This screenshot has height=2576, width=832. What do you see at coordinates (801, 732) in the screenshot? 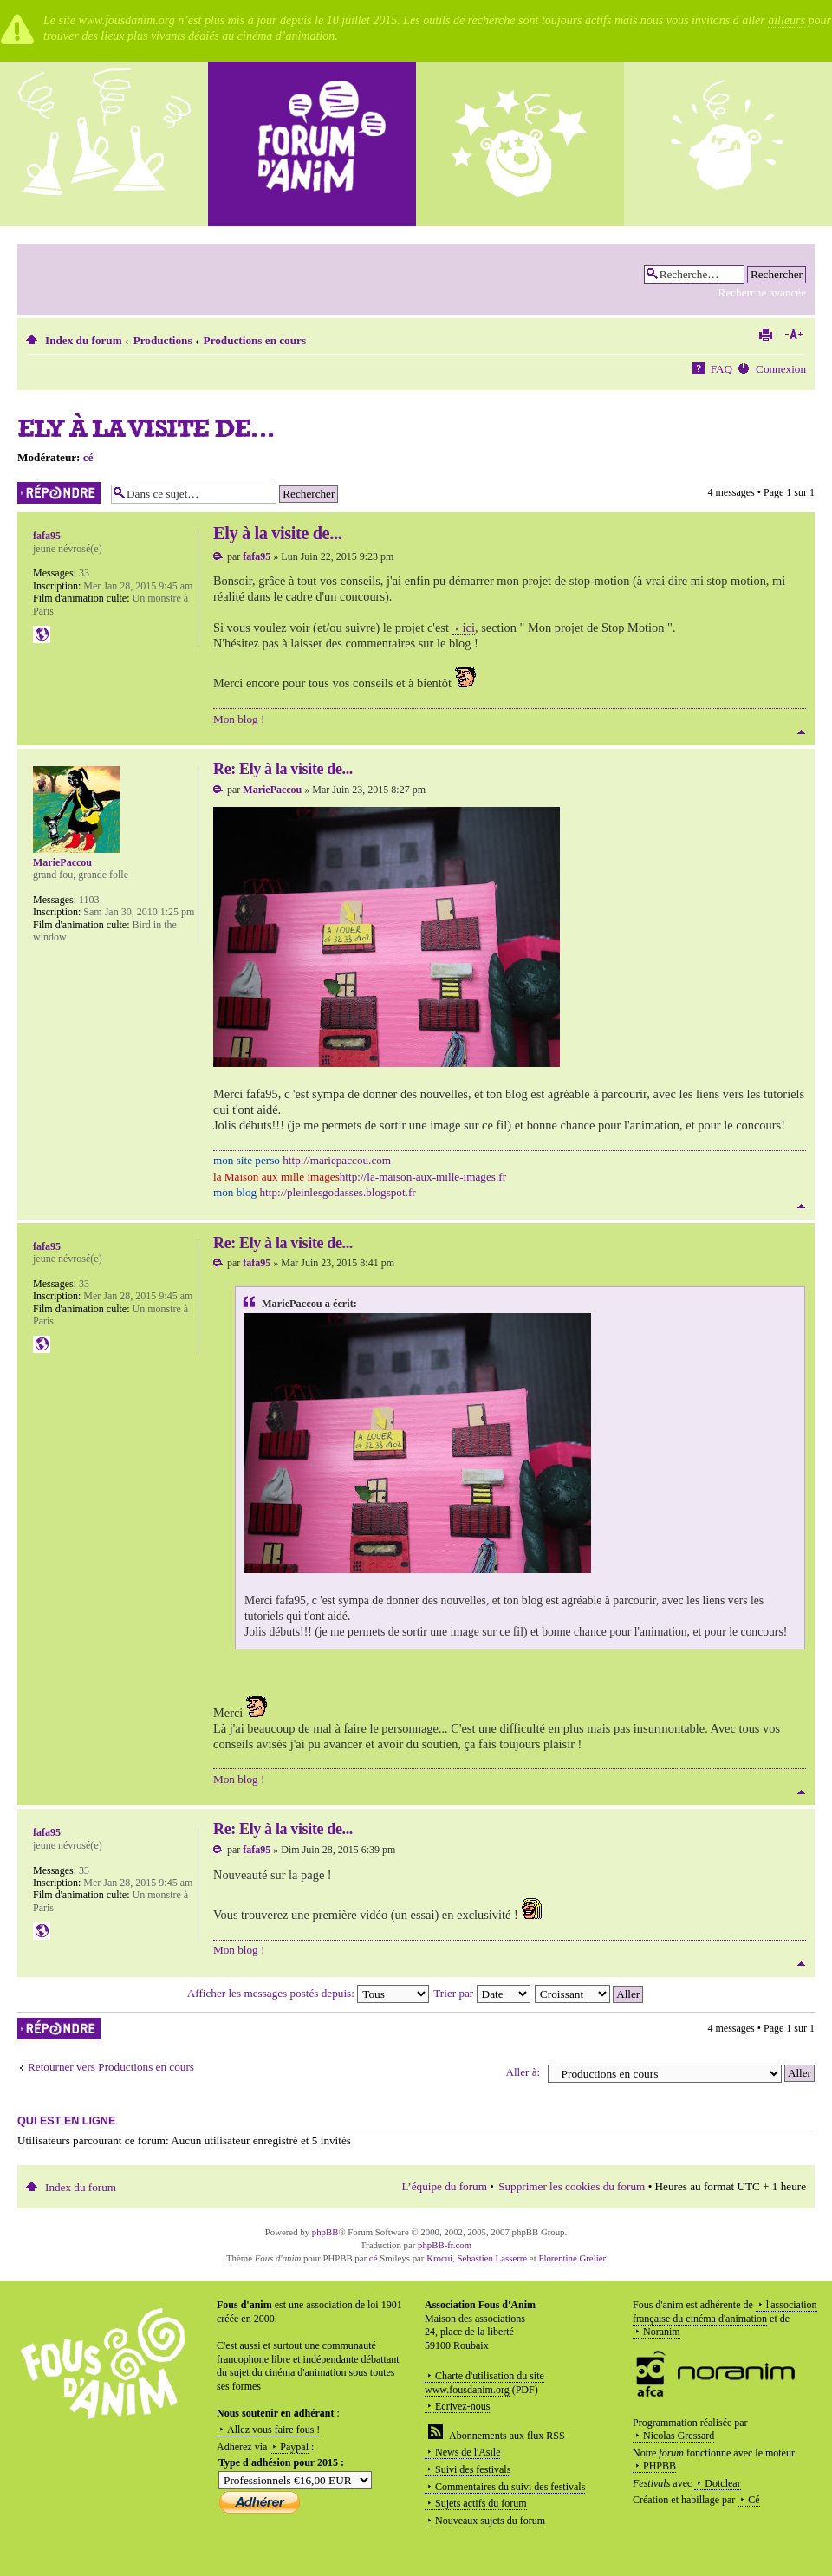
I see `Haut` at bounding box center [801, 732].